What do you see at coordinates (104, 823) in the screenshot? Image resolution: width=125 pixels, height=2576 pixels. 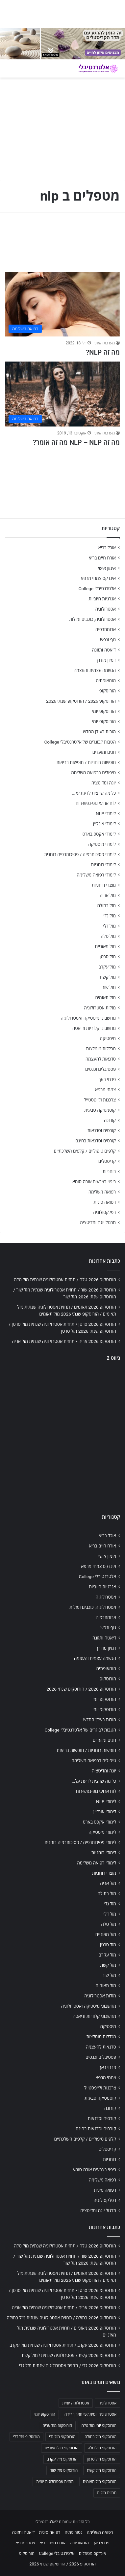 I see `לימודי אונליין` at bounding box center [104, 823].